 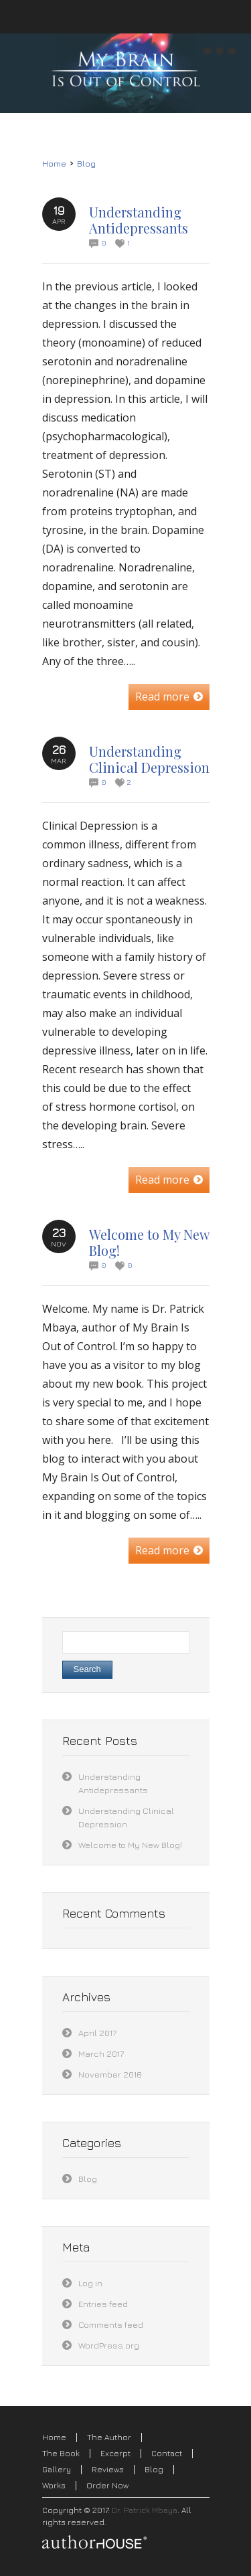 What do you see at coordinates (166, 2453) in the screenshot?
I see `Contact` at bounding box center [166, 2453].